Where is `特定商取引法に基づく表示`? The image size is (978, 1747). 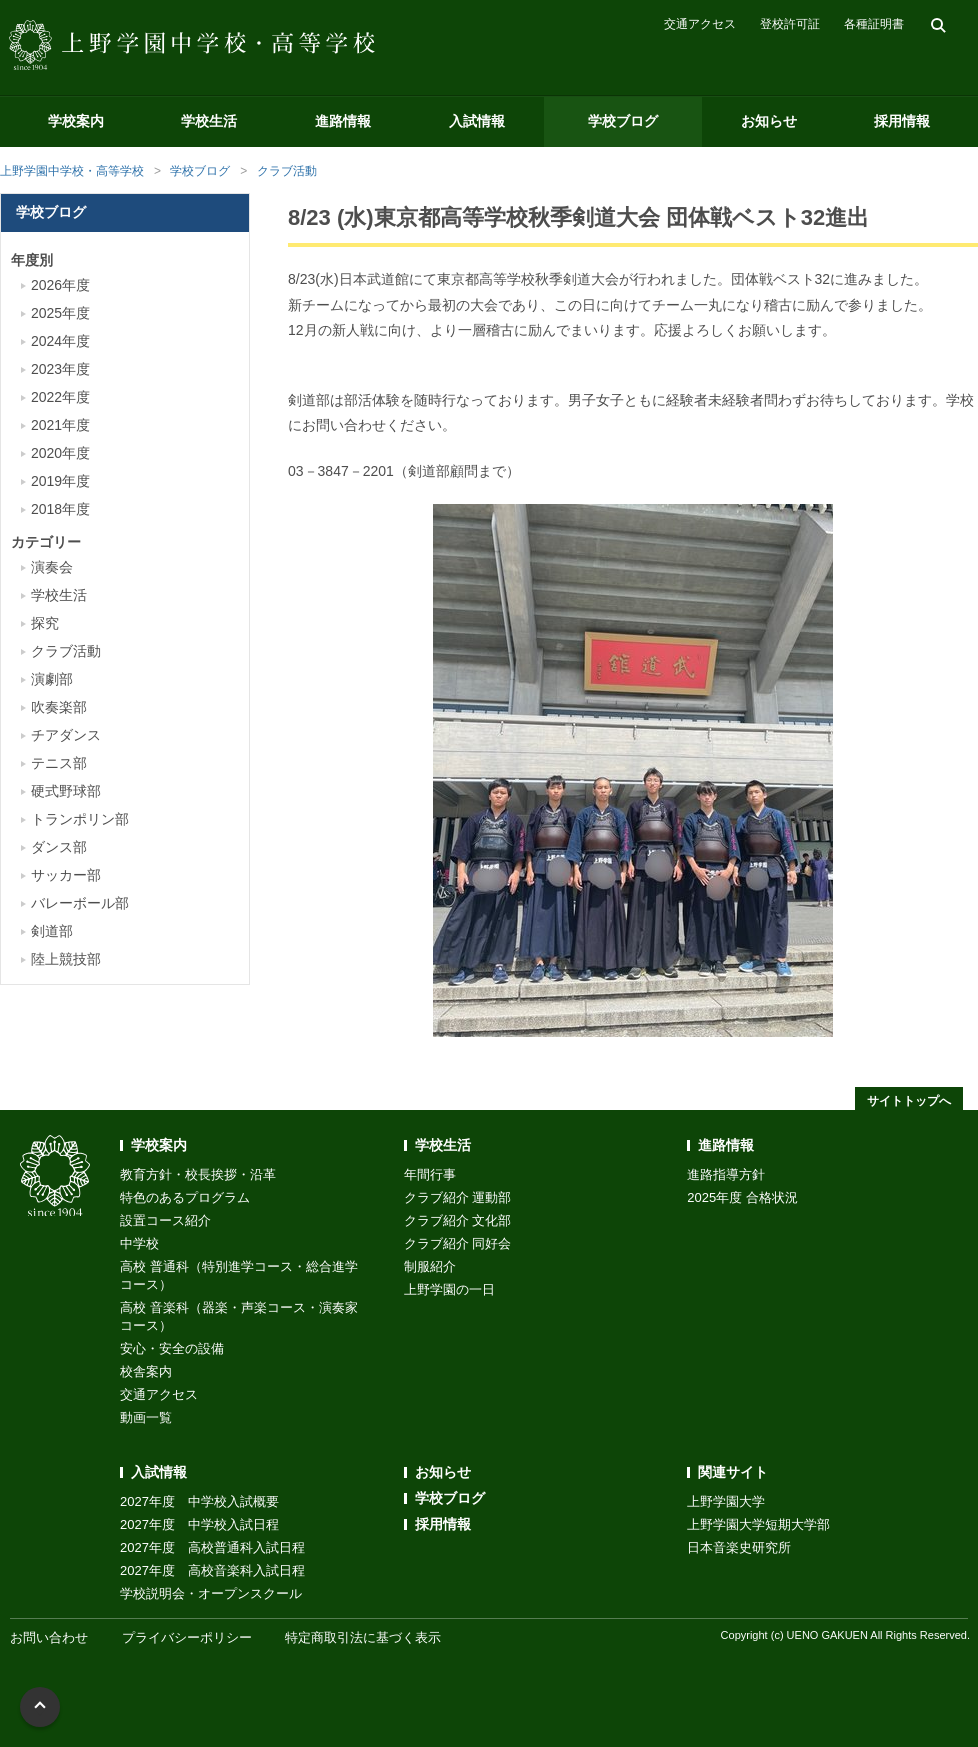
特定商取引法に基づく表示 is located at coordinates (363, 1637).